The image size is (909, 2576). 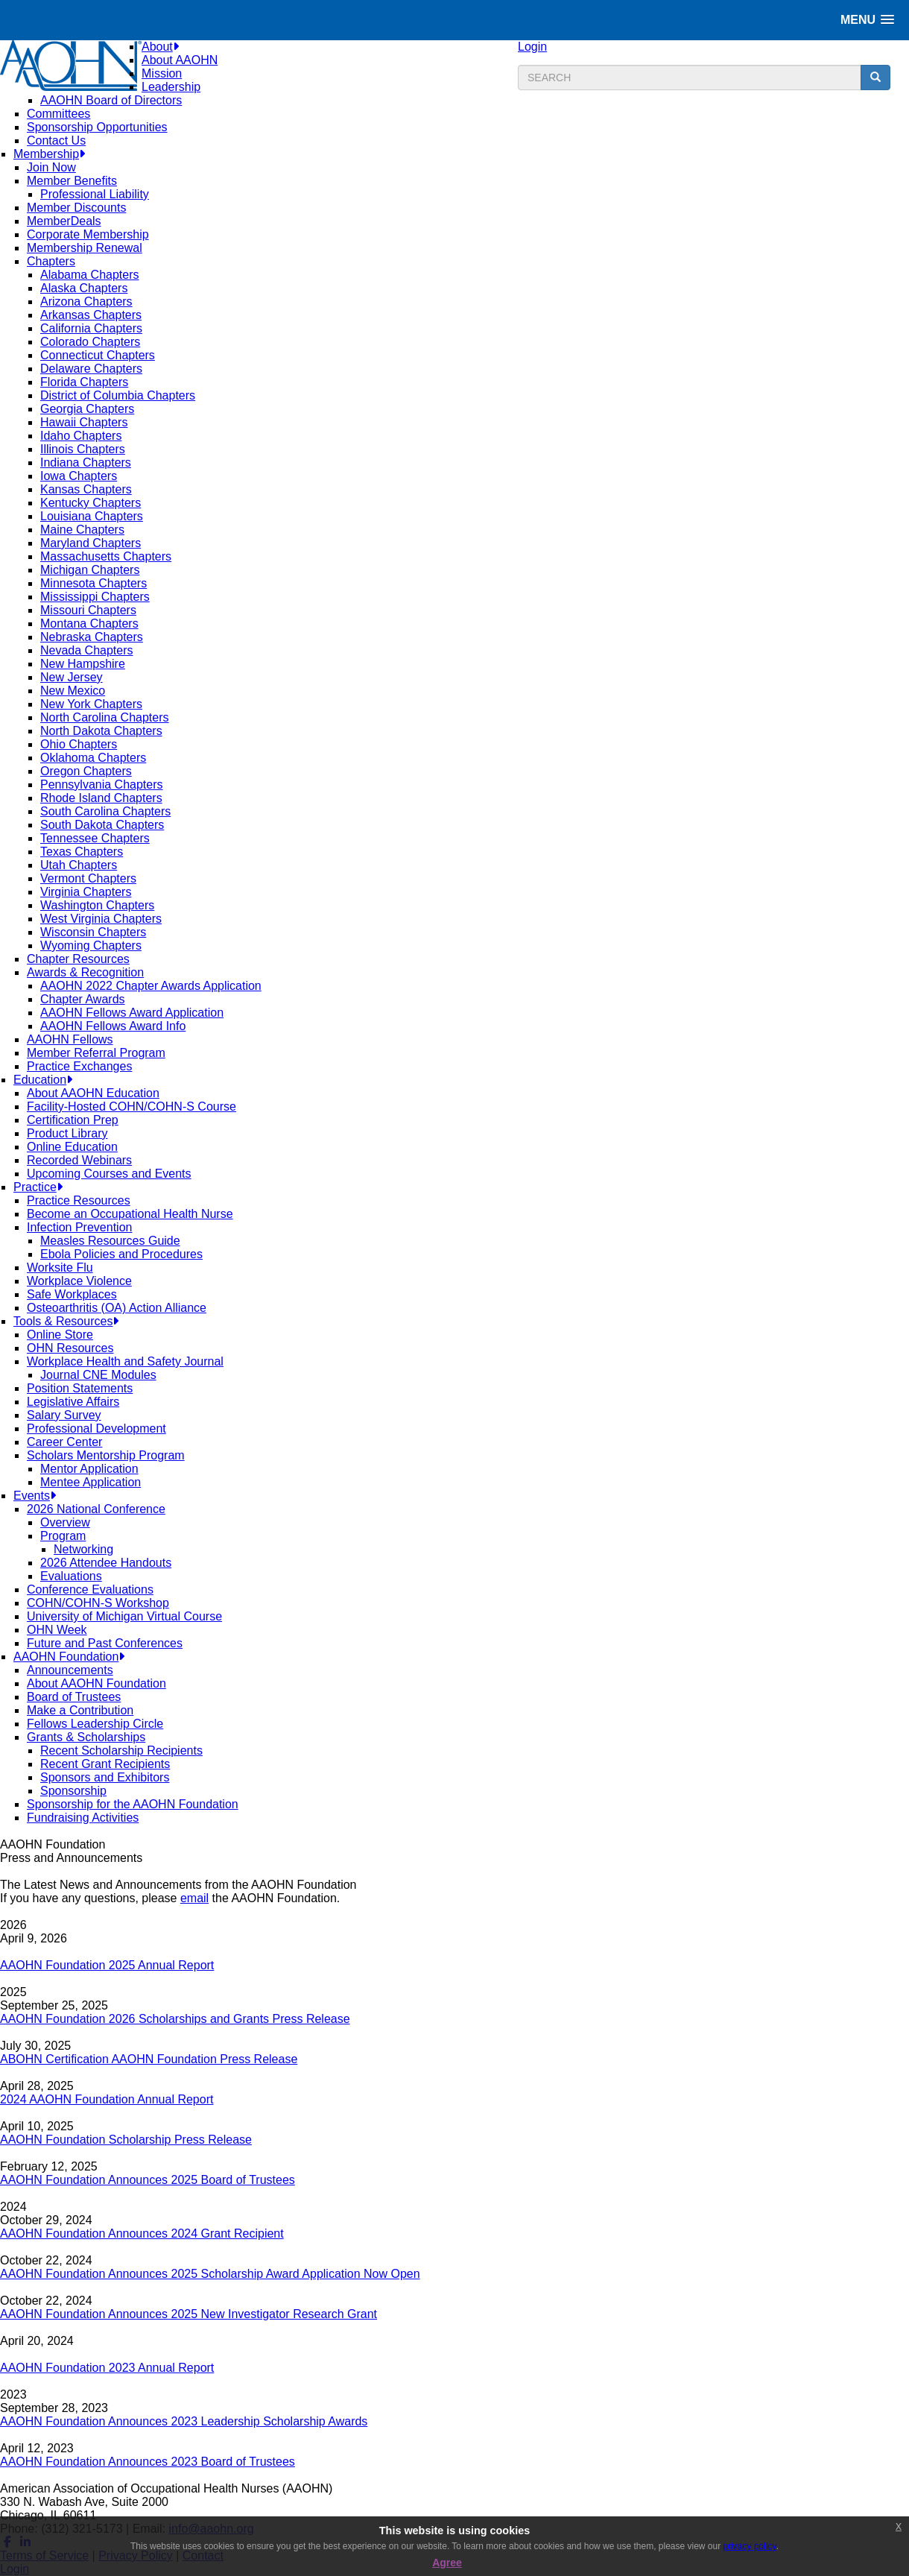 I want to click on AAOHN Foundation Announces 2025 Scholarship Award Application Now Open, so click(x=210, y=2273).